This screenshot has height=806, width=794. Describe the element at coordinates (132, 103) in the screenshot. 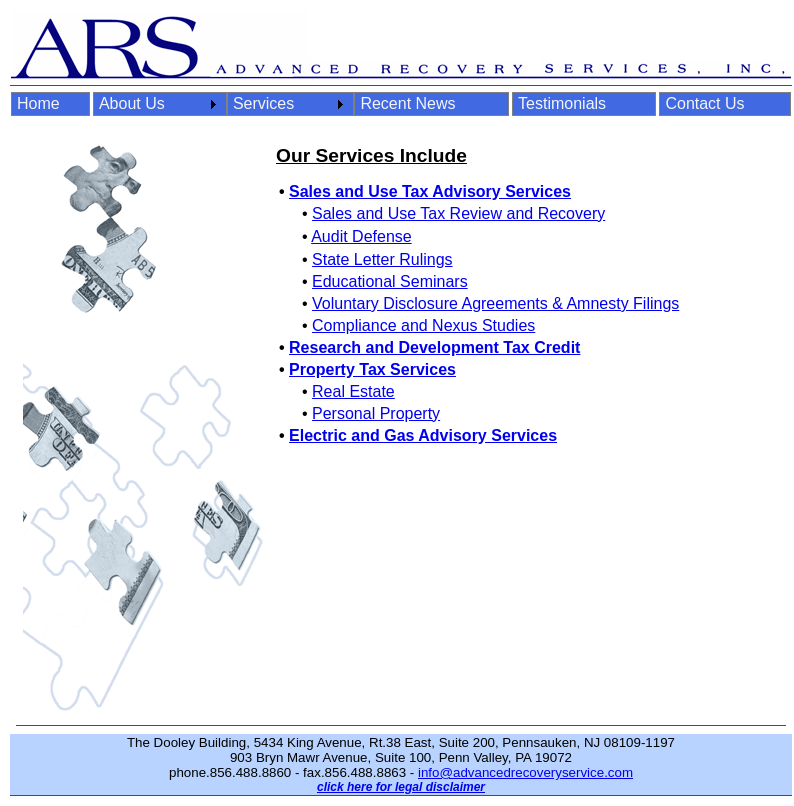

I see `About Us` at that location.